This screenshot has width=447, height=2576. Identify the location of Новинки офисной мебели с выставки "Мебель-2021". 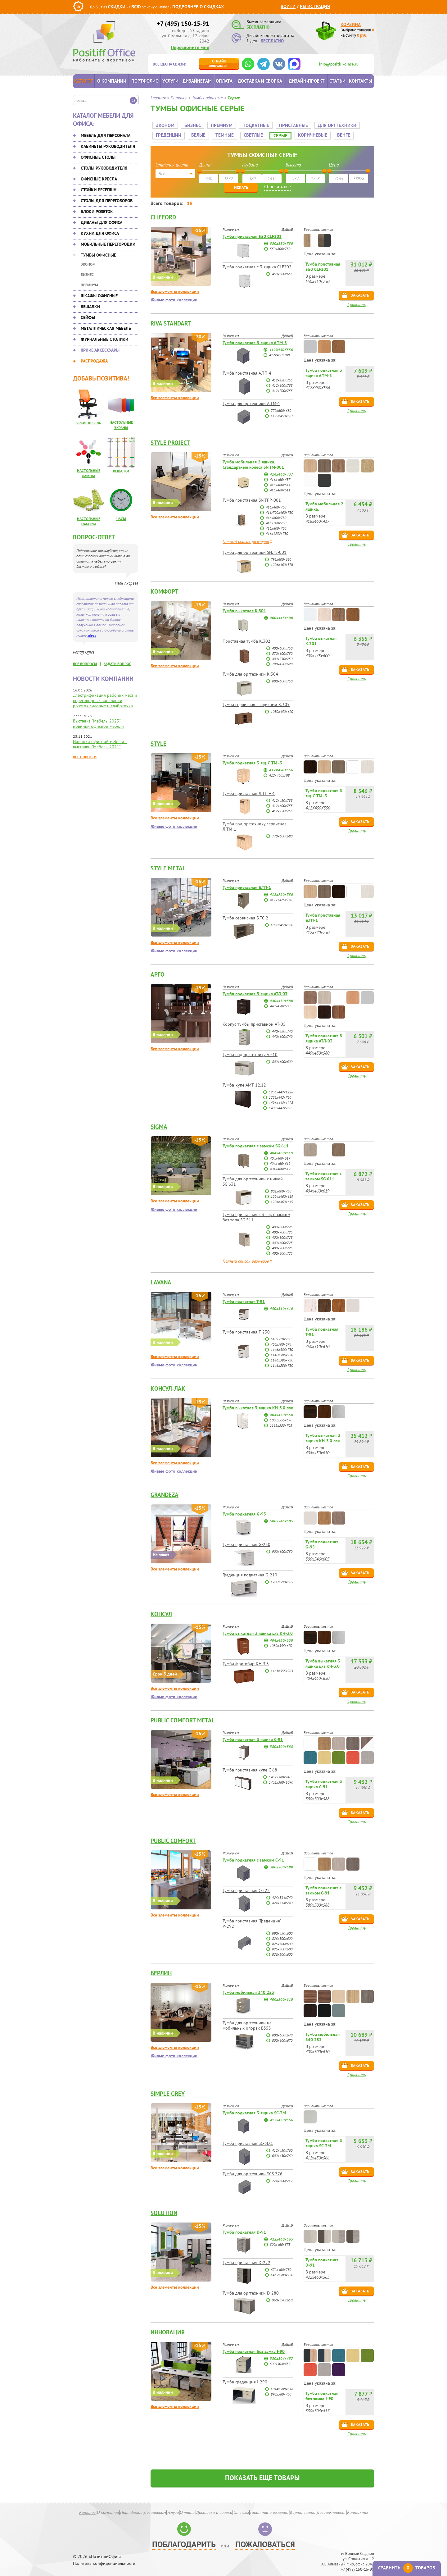
(100, 744).